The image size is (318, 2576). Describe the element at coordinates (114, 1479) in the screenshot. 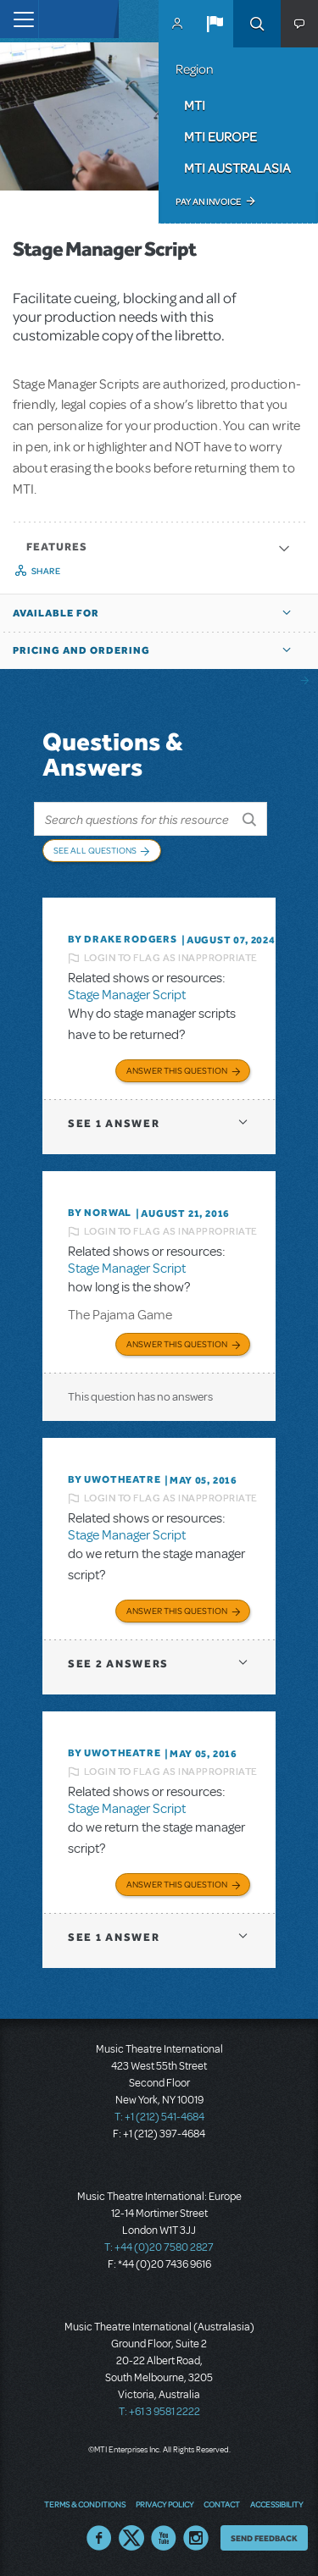

I see `By UWOTheatre` at that location.